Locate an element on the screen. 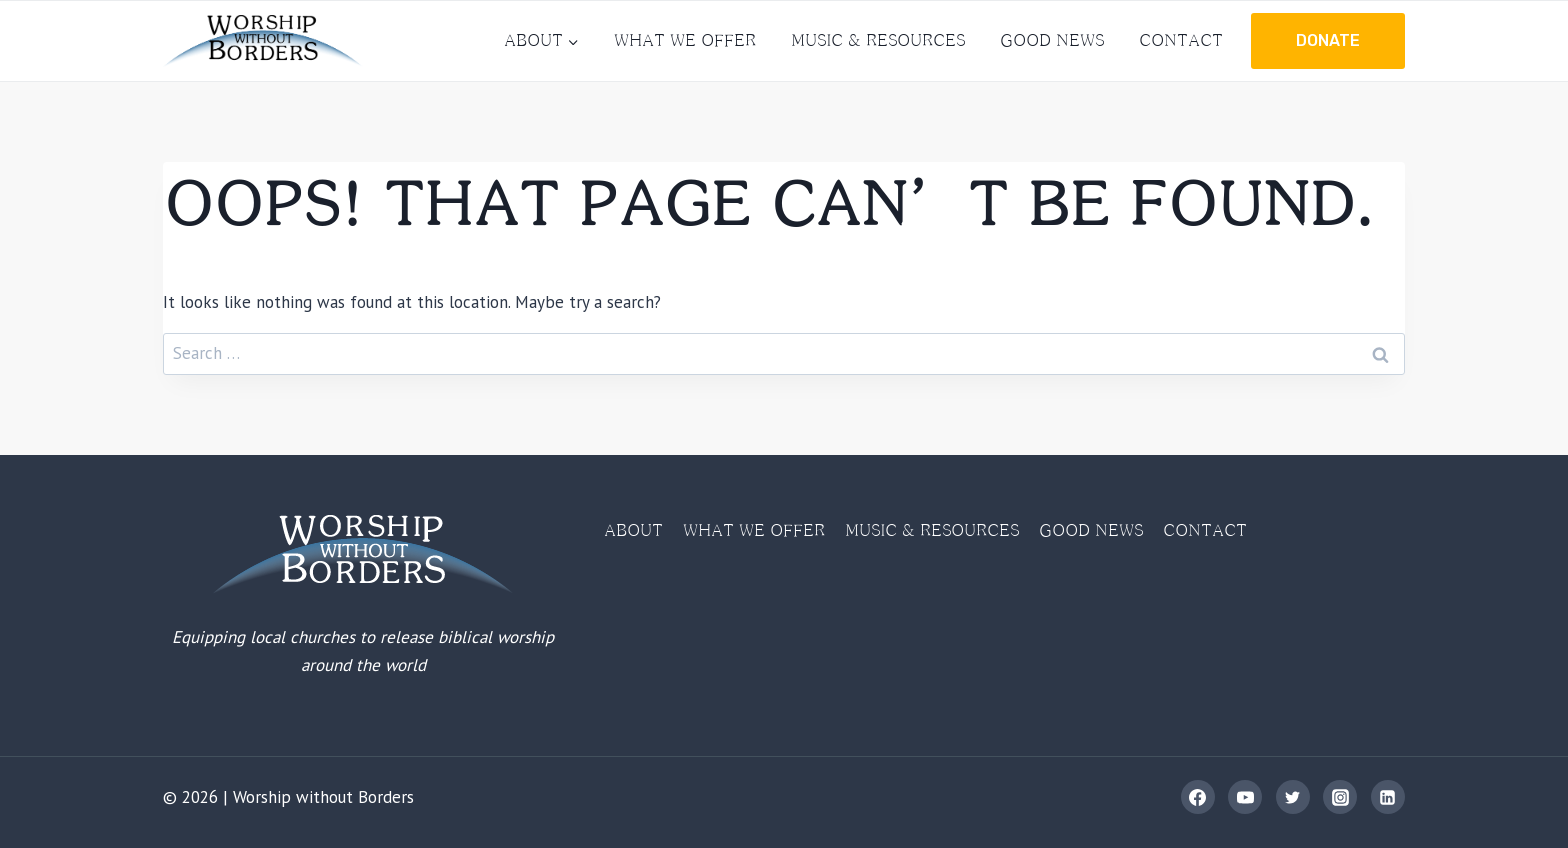 This screenshot has width=1568, height=848. [Linkedin] is located at coordinates (1388, 797).